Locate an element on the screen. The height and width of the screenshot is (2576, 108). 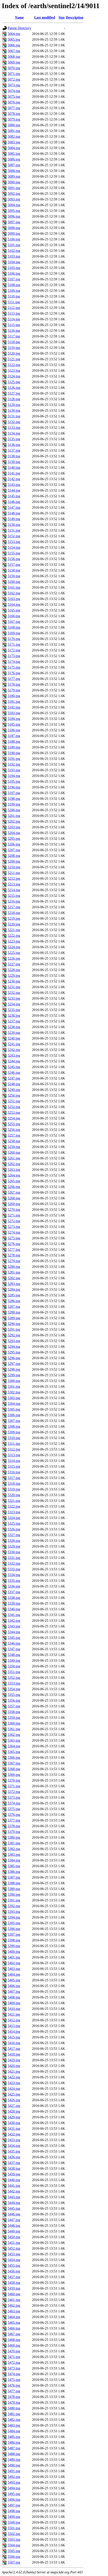
5326.jpg is located at coordinates (14, 1529).